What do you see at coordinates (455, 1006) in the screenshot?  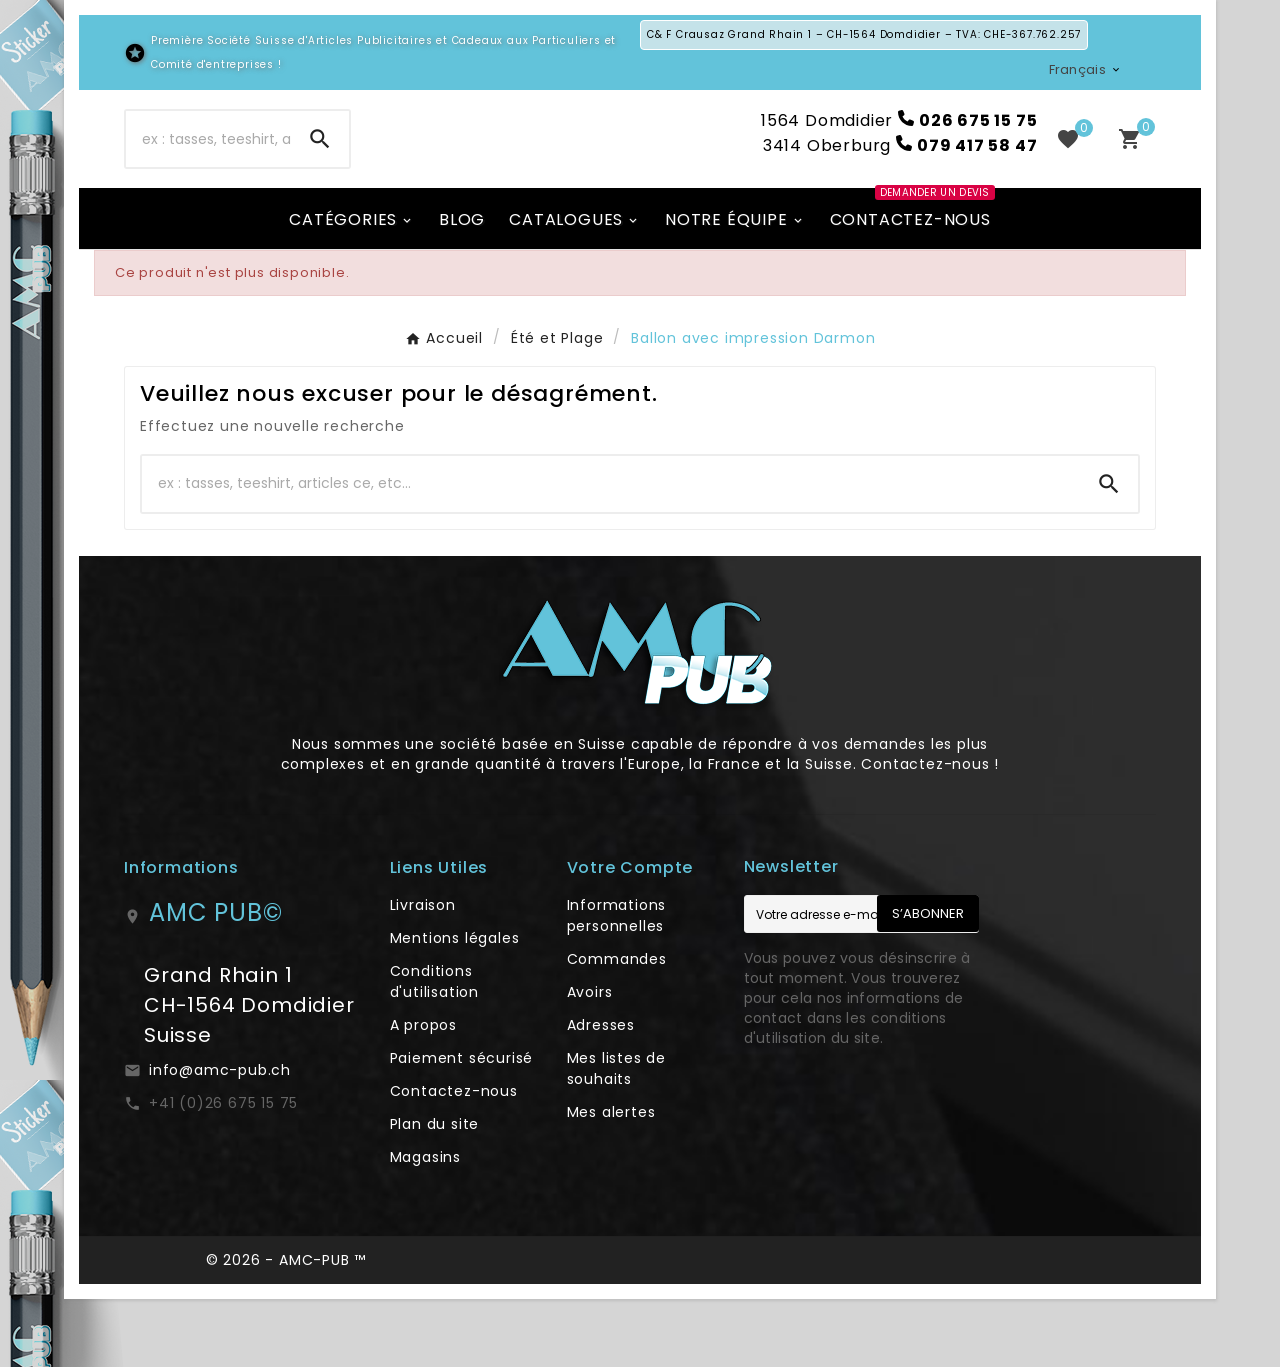 I see `Mentions légales` at bounding box center [455, 1006].